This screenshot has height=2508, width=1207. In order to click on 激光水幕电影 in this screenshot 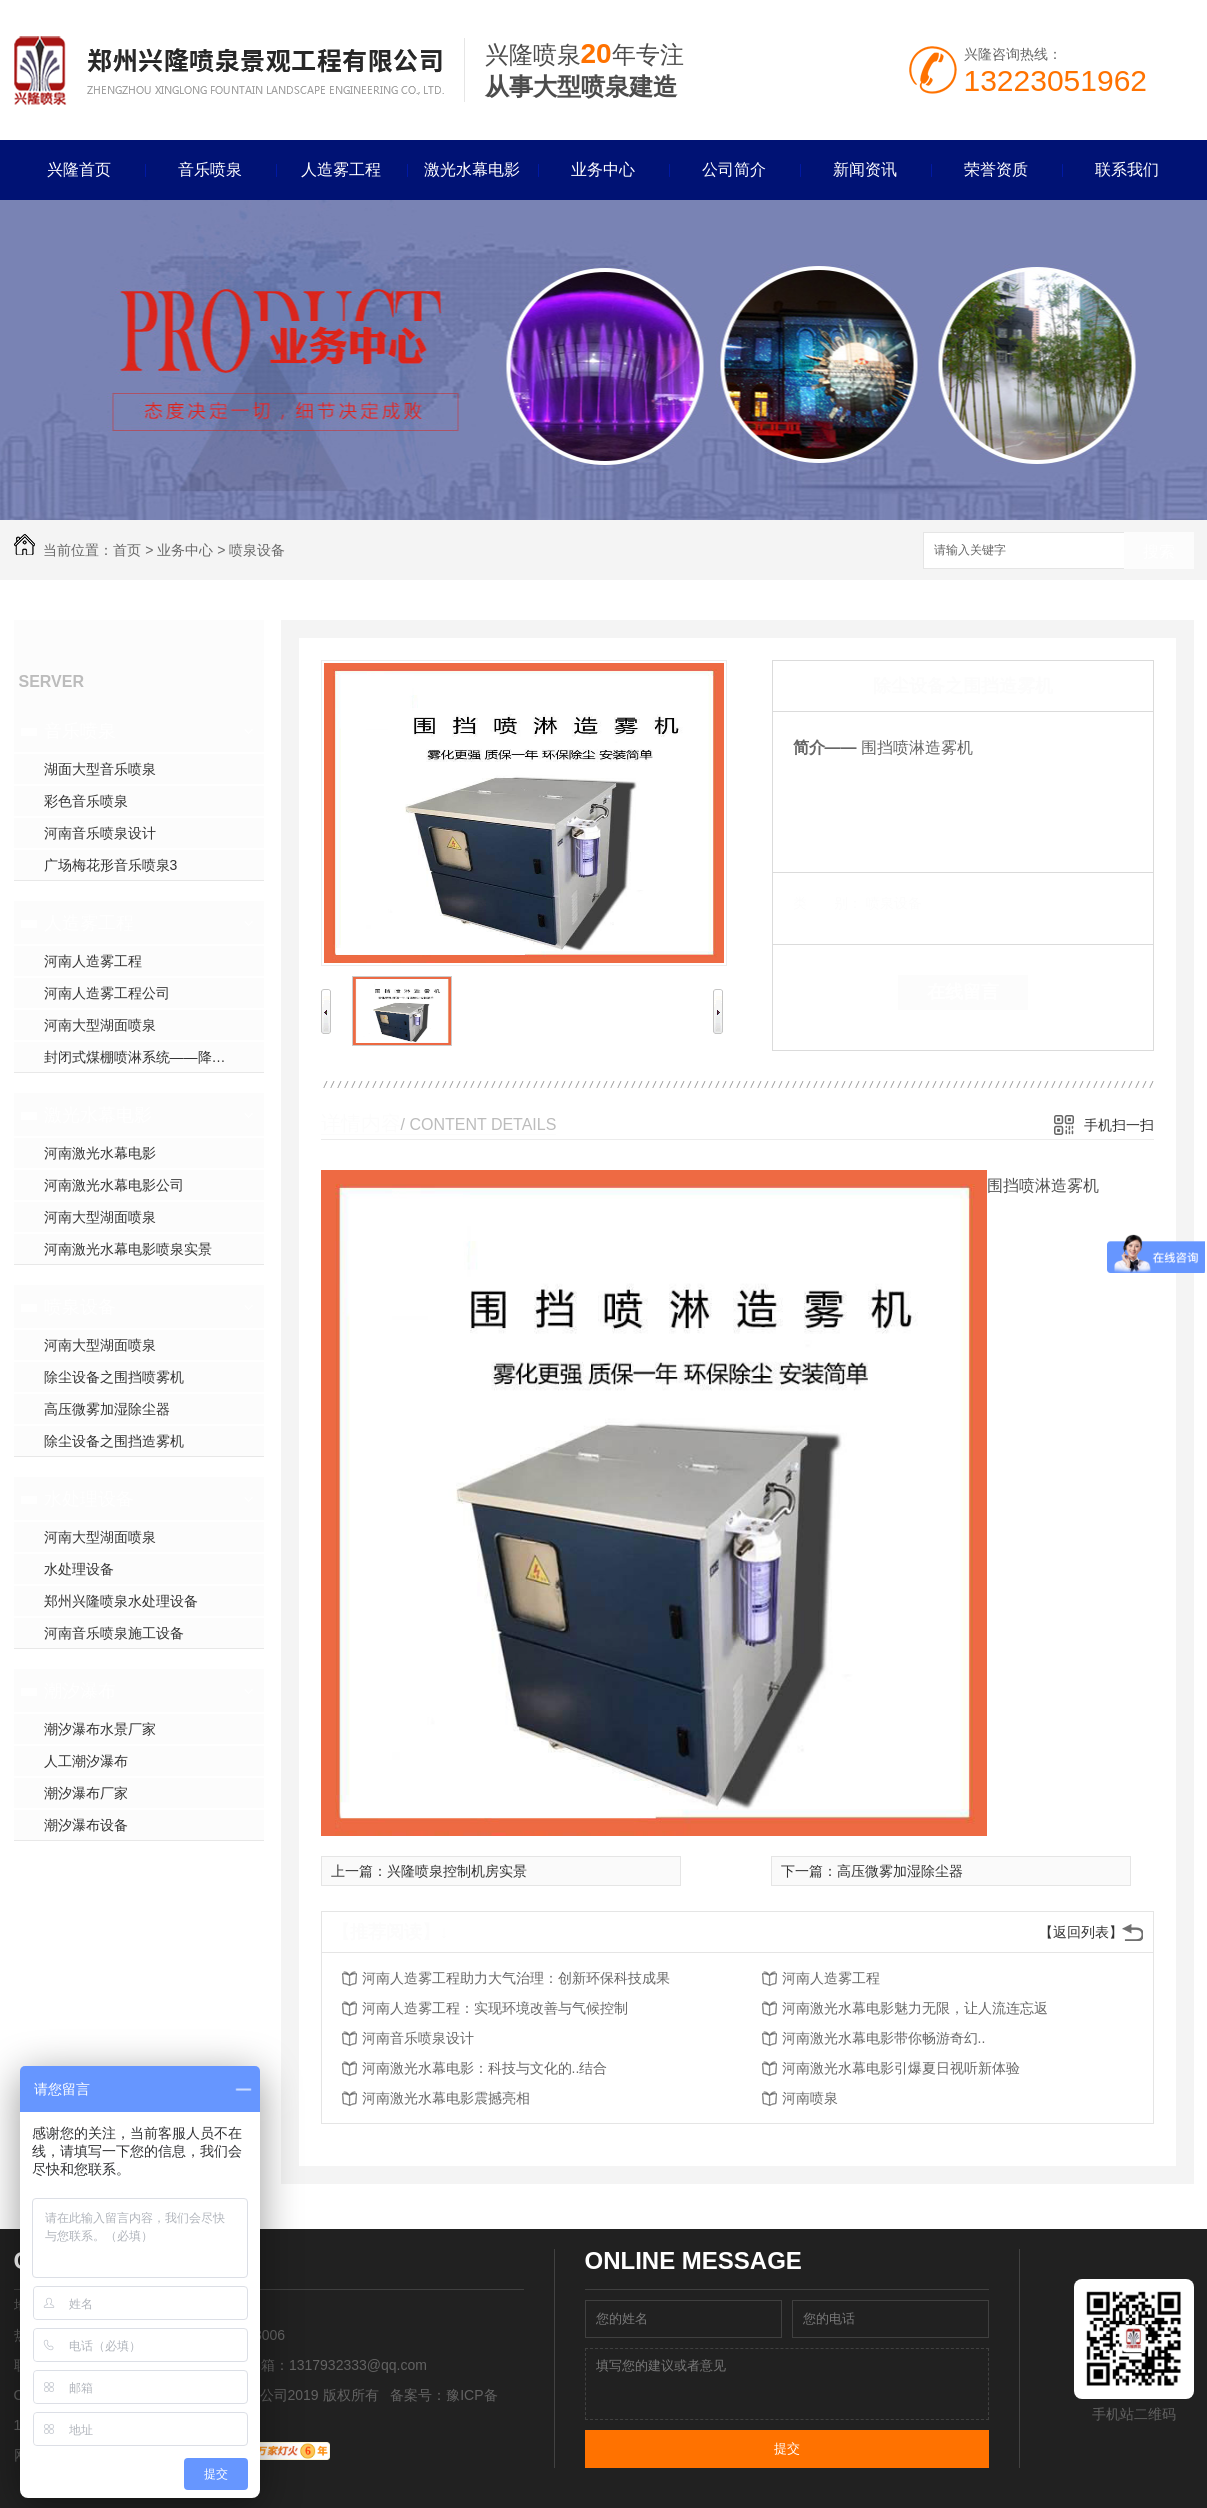, I will do `click(472, 169)`.